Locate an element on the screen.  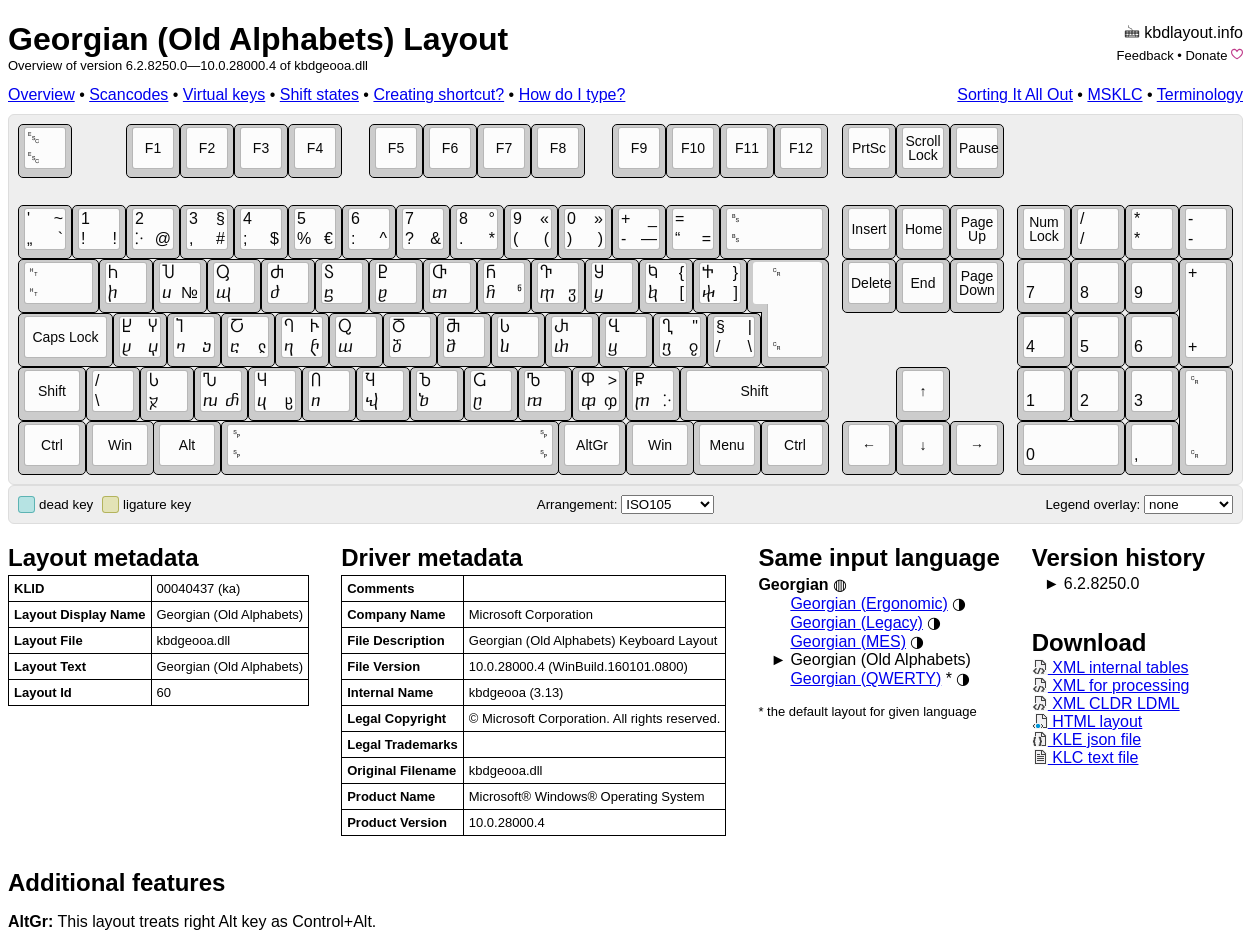
Donate is located at coordinates (1206, 55).